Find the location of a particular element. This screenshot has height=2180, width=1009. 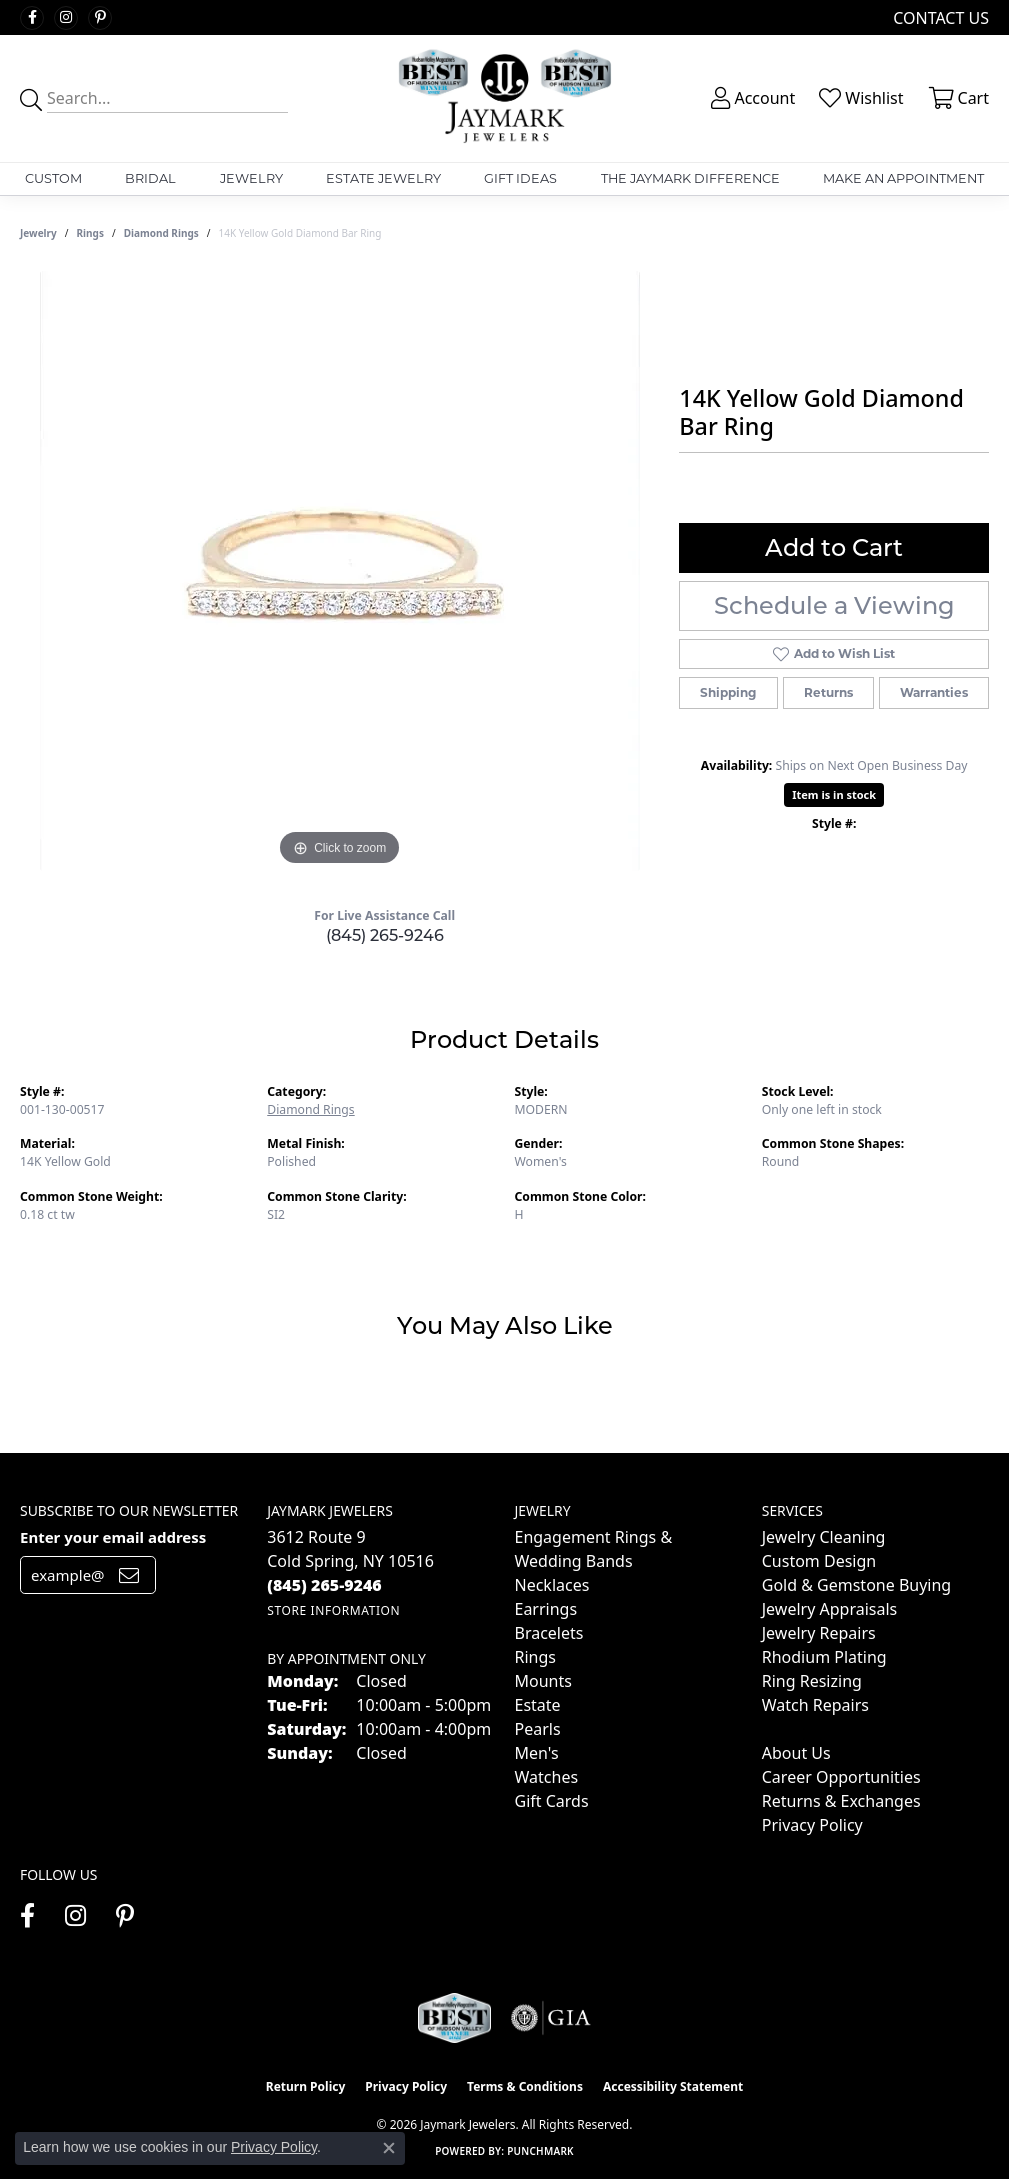

Custom [button] is located at coordinates (53, 178).